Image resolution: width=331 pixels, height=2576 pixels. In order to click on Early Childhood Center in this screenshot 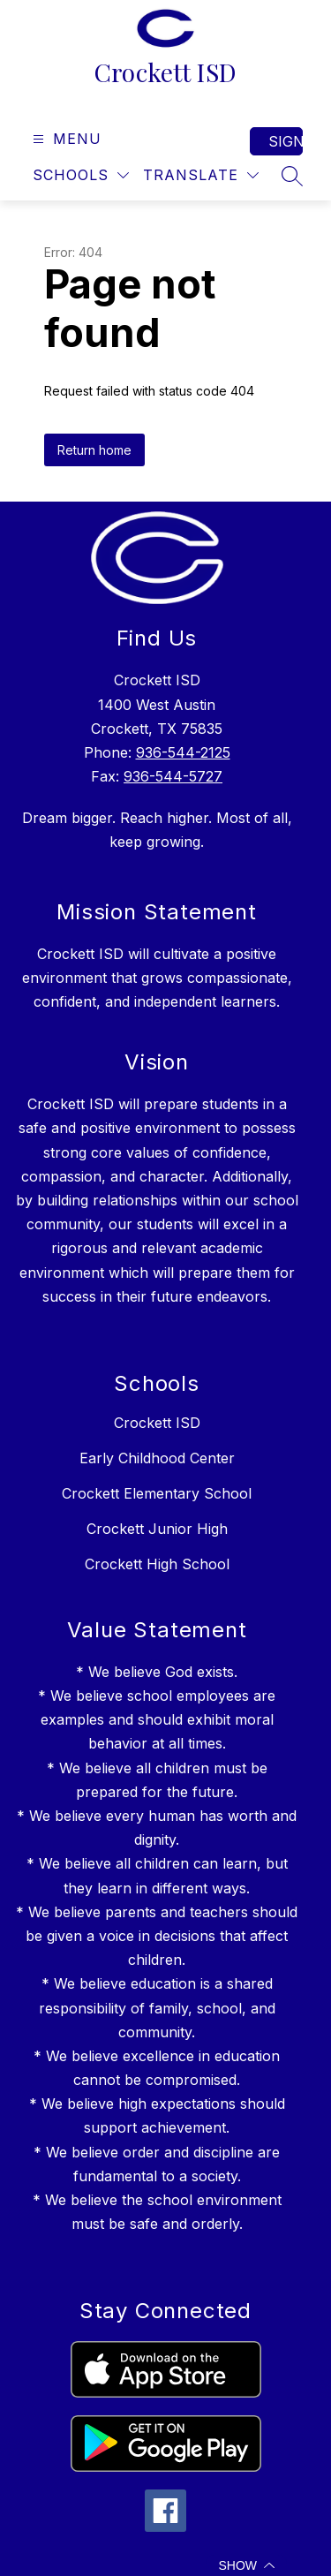, I will do `click(157, 1458)`.